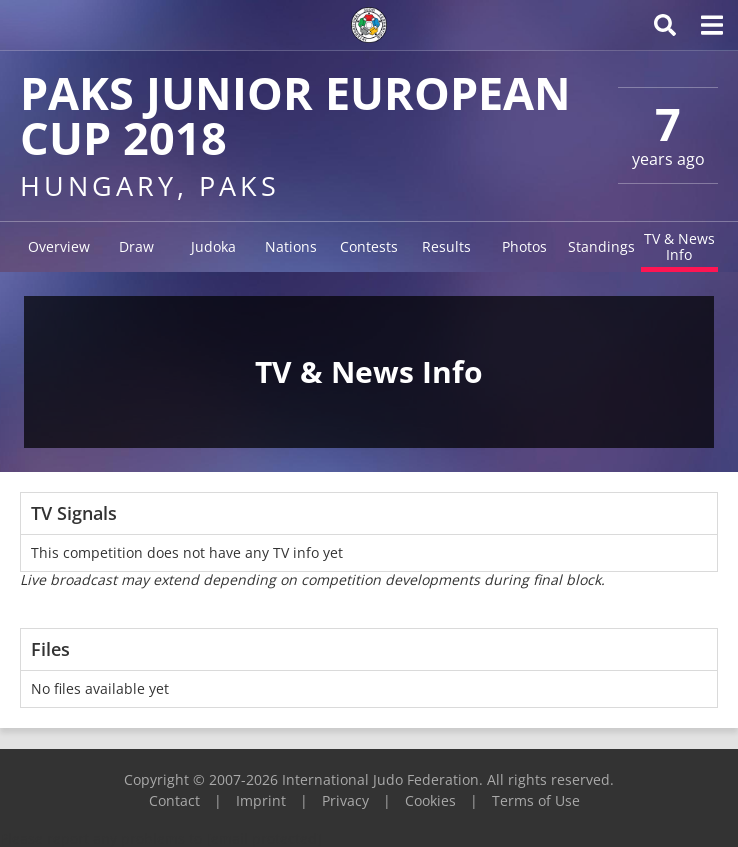  What do you see at coordinates (261, 800) in the screenshot?
I see `Imprint` at bounding box center [261, 800].